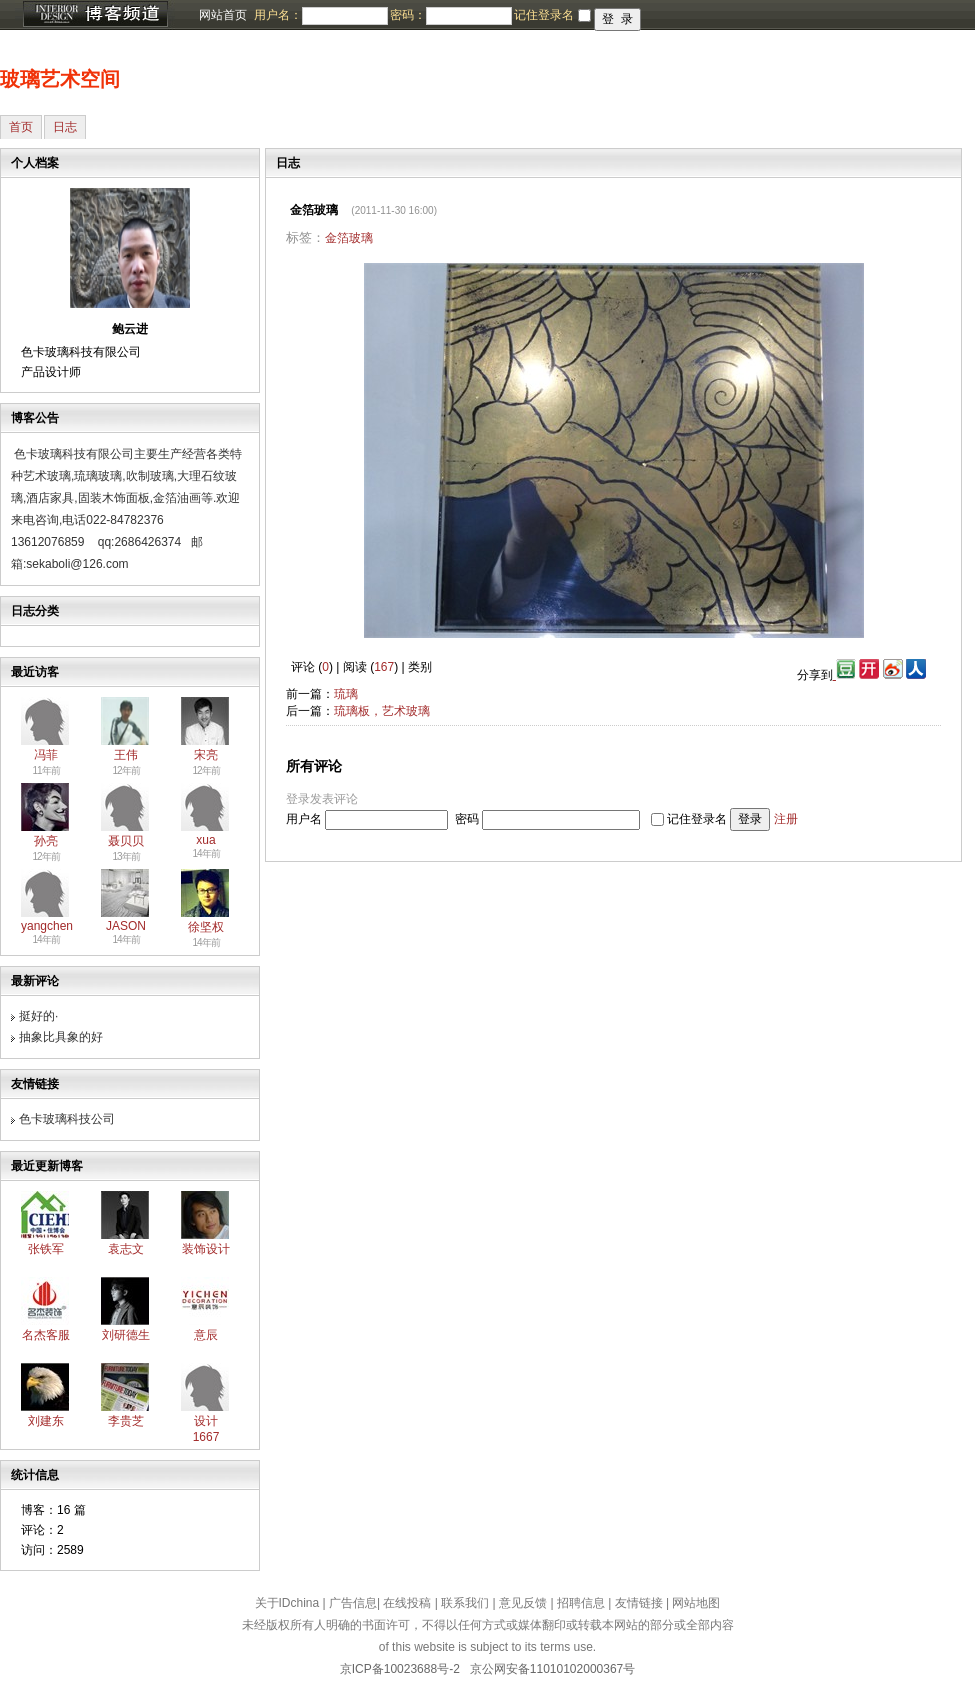  Describe the element at coordinates (60, 79) in the screenshot. I see `玻璃艺术空间` at that location.